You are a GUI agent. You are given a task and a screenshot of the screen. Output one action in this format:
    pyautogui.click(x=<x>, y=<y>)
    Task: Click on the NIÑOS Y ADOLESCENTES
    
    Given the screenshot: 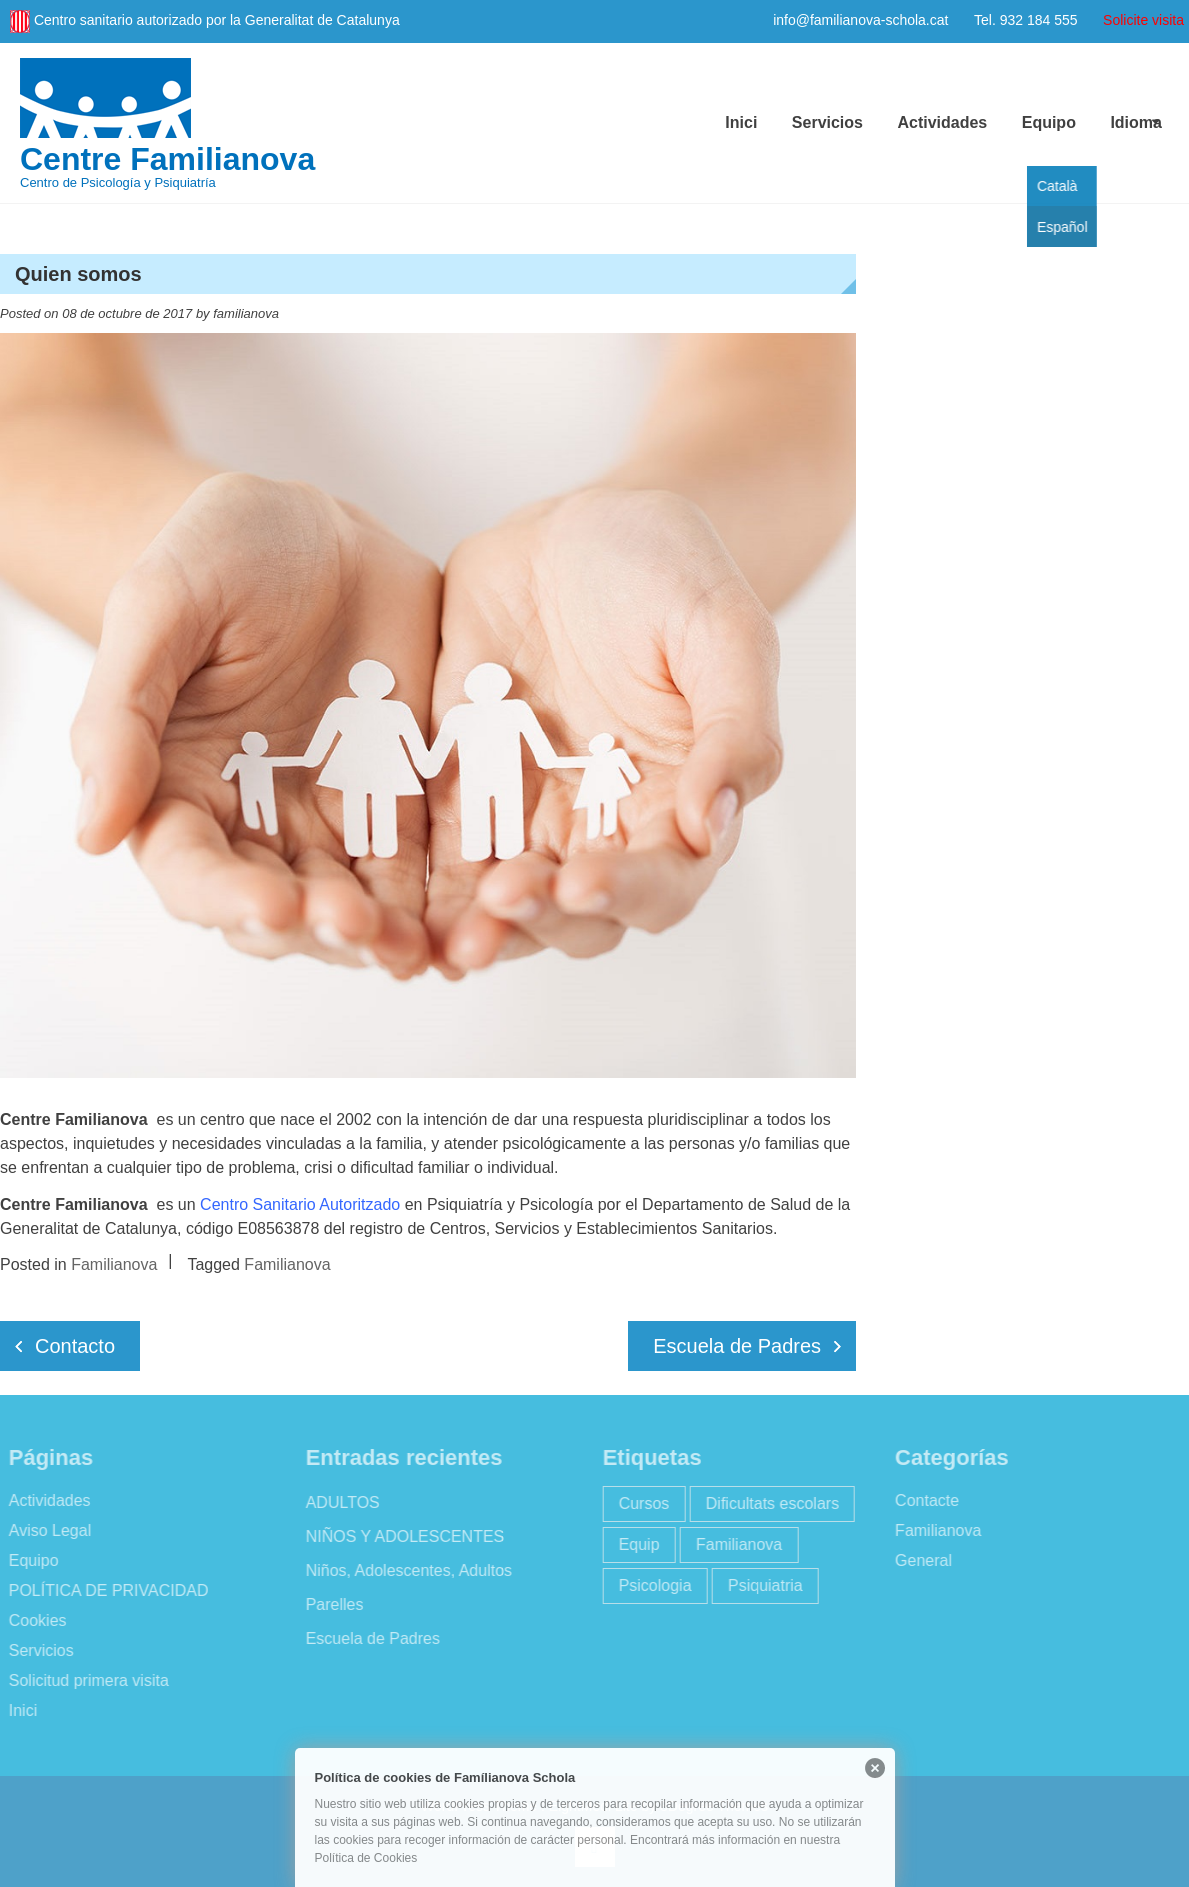 What is the action you would take?
    pyautogui.click(x=400, y=1536)
    